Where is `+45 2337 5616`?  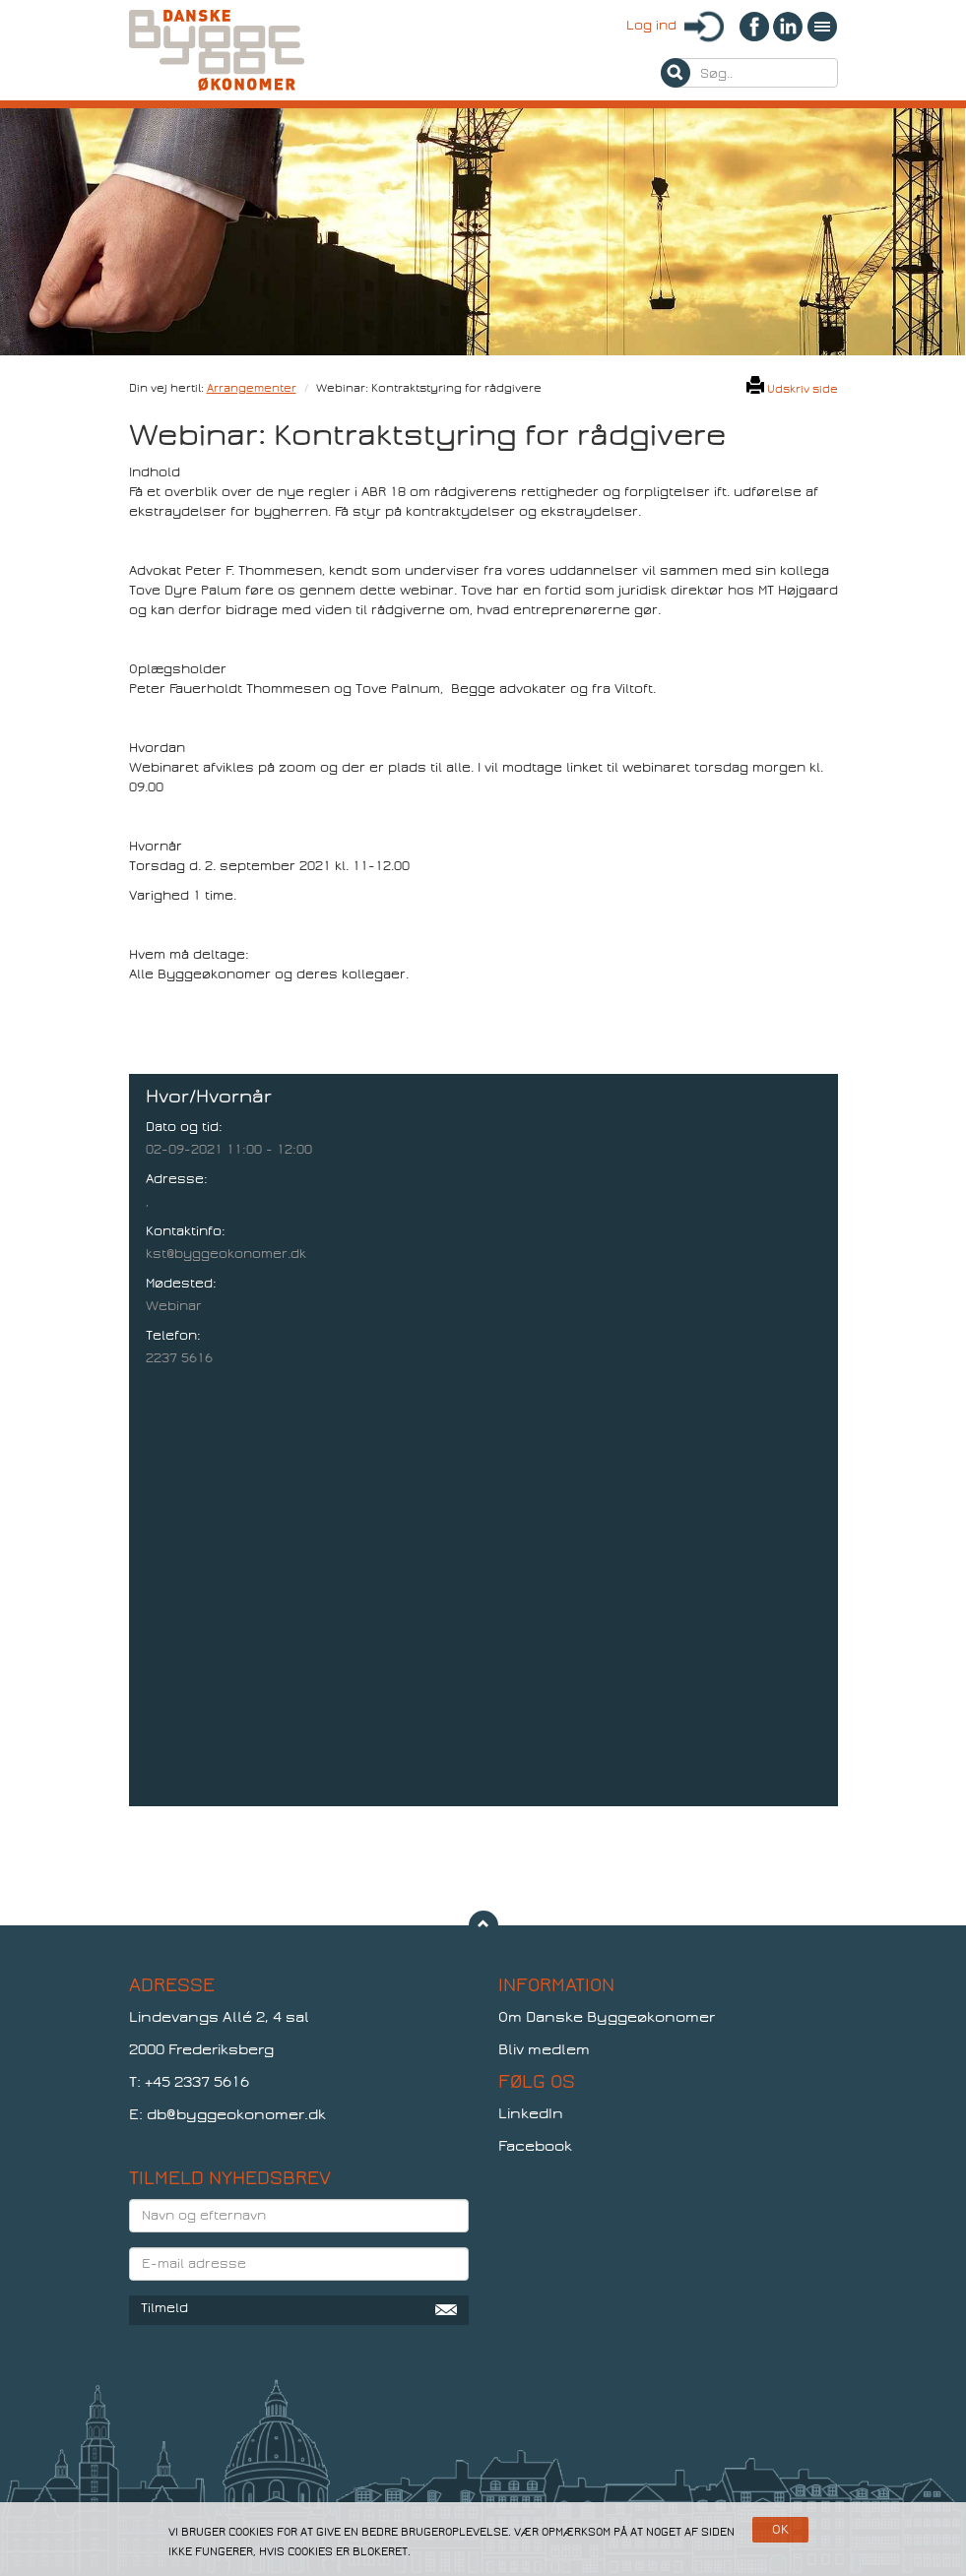 +45 2337 5616 is located at coordinates (197, 2082).